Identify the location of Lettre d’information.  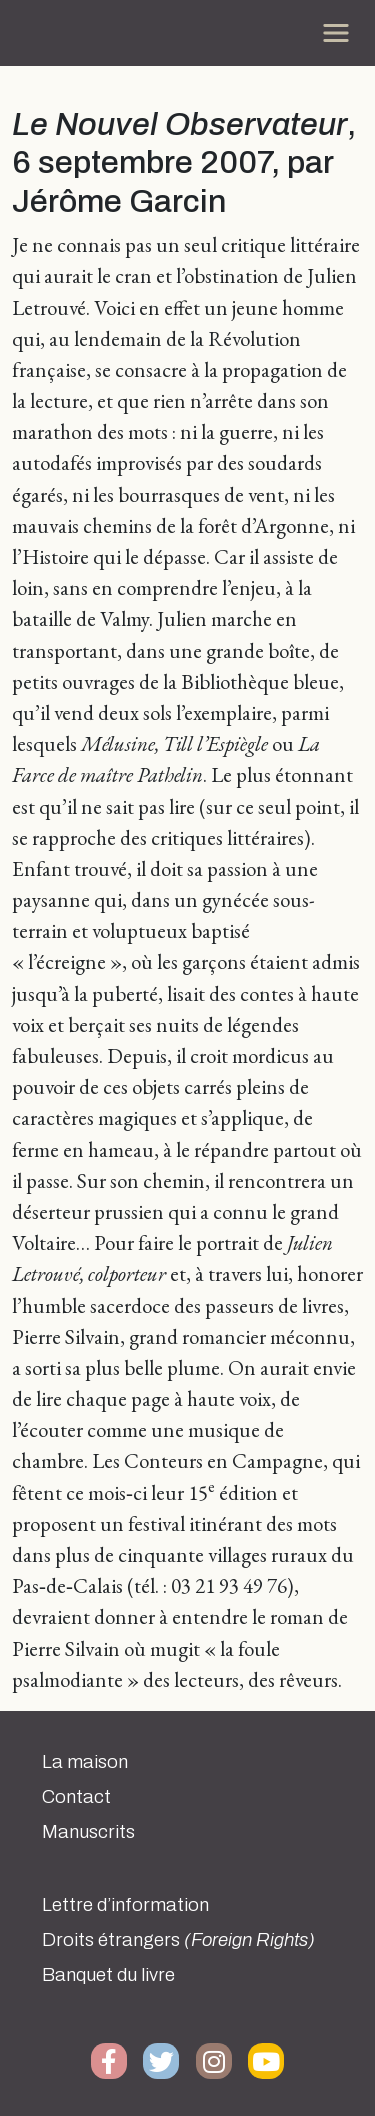
(125, 1905).